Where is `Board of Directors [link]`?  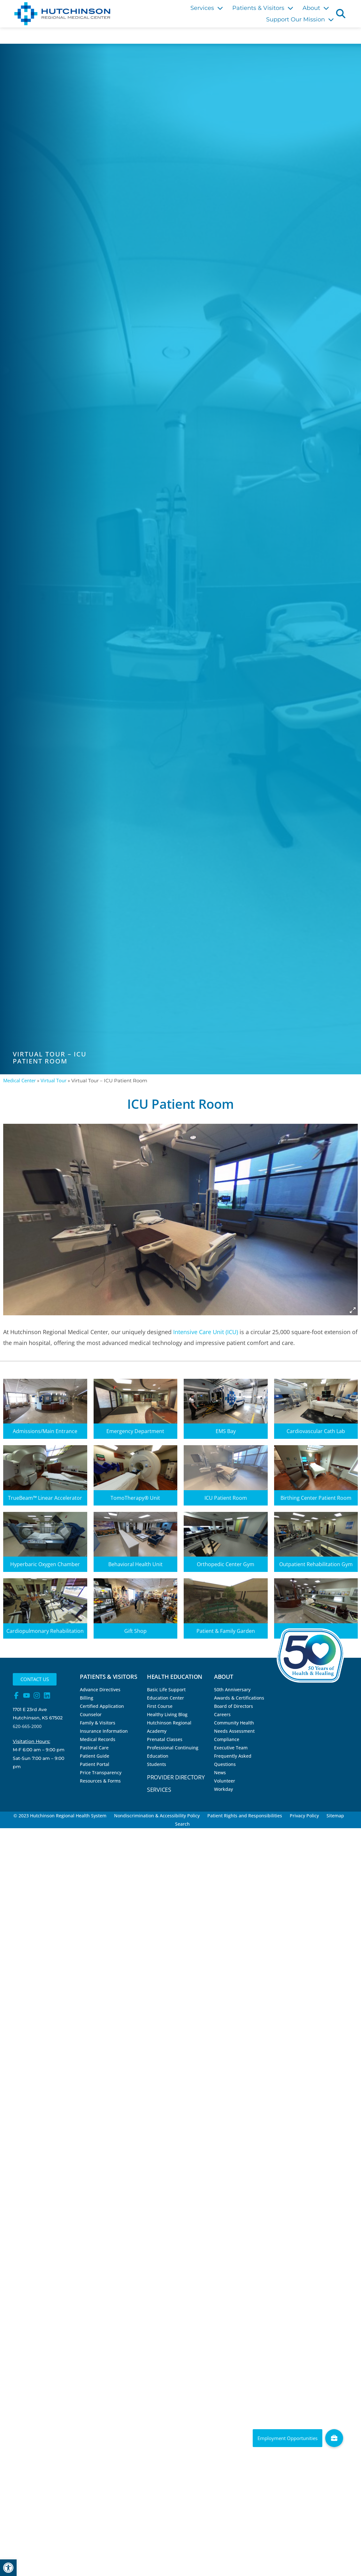 Board of Directors [link] is located at coordinates (233, 1706).